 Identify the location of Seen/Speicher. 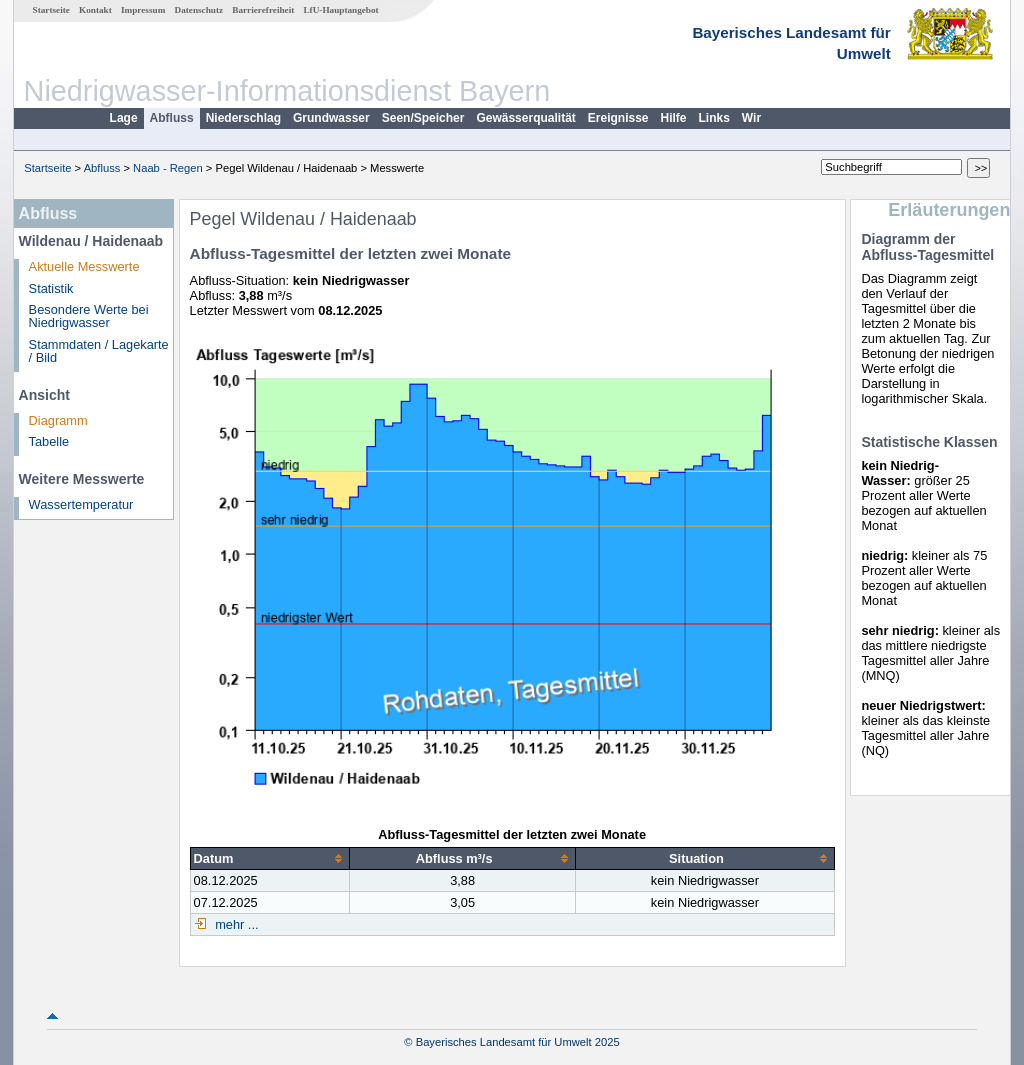
(423, 118).